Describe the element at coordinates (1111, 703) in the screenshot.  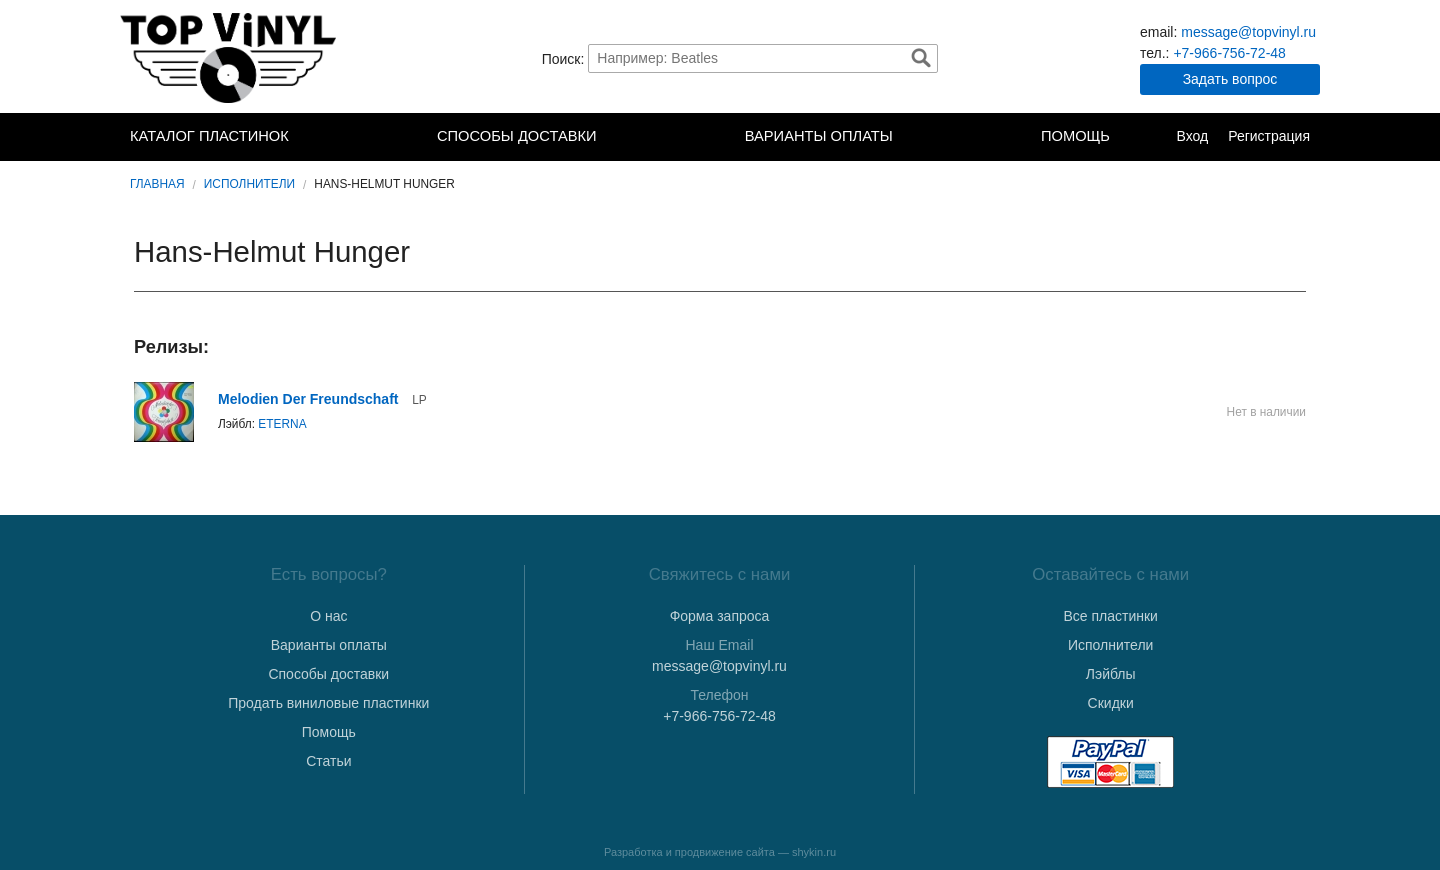
I see `Скидки` at that location.